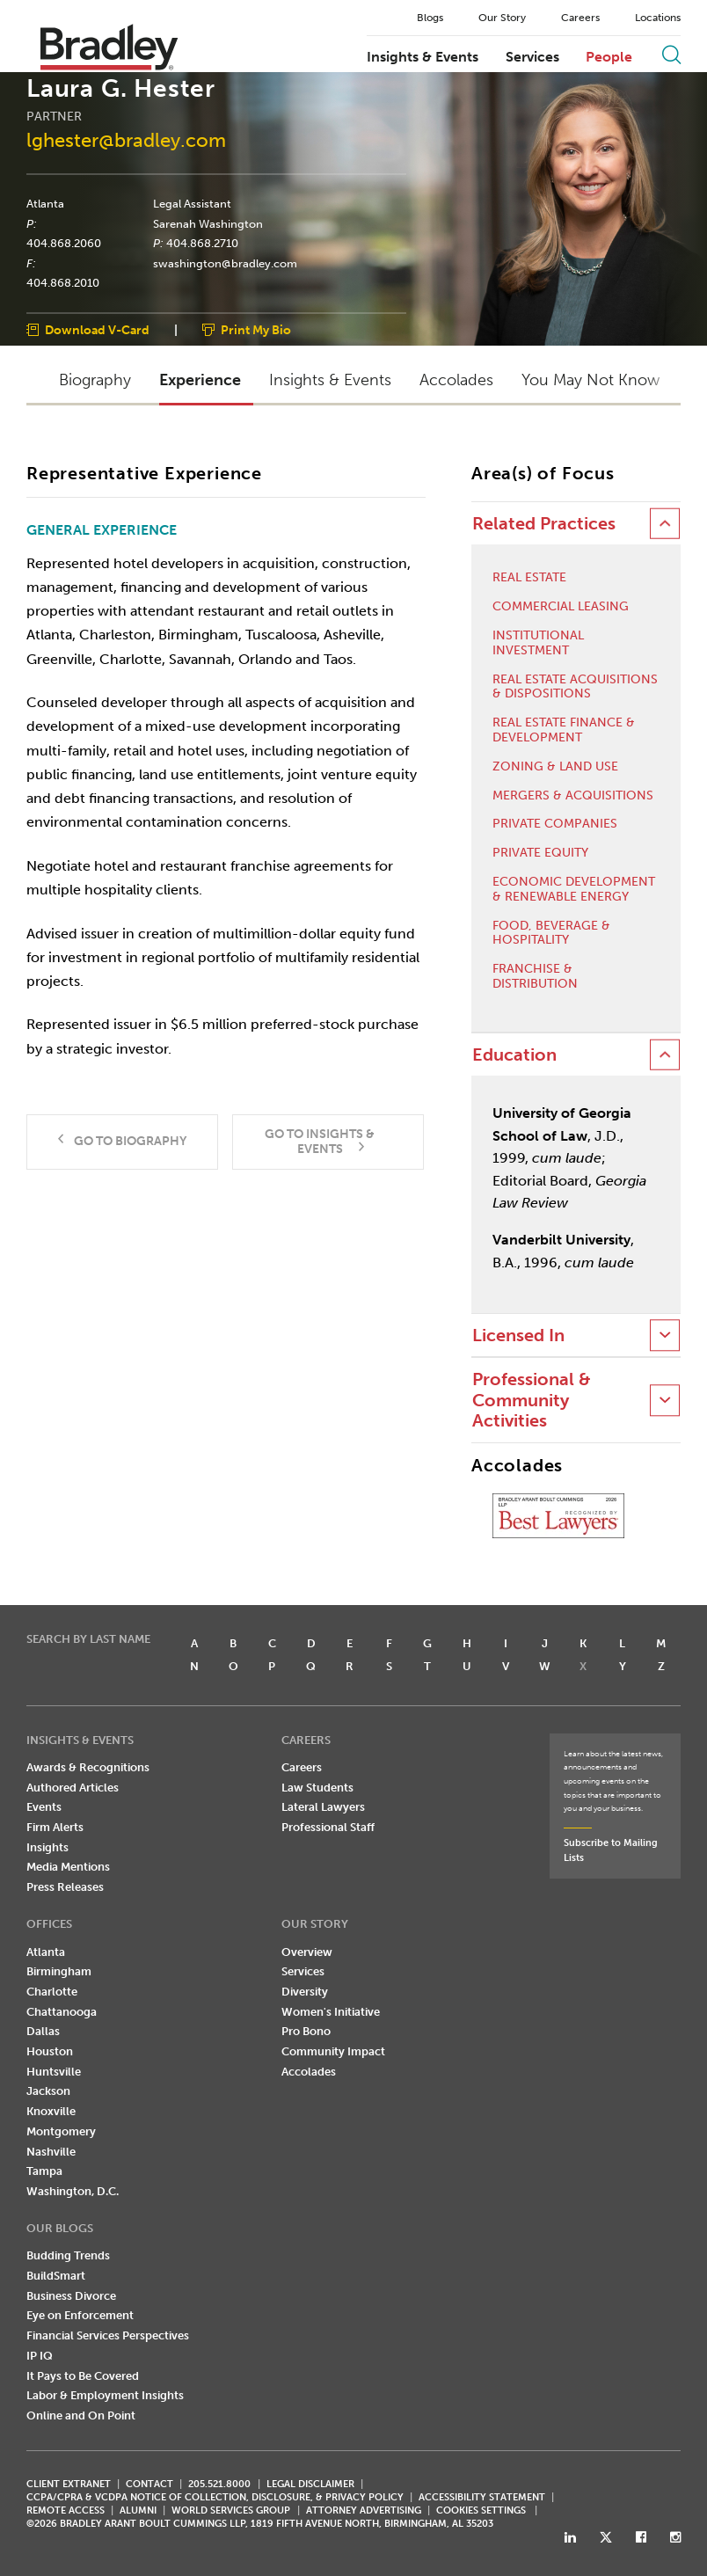 The width and height of the screenshot is (707, 2576). Describe the element at coordinates (87, 1767) in the screenshot. I see `Awards & Recognitions` at that location.